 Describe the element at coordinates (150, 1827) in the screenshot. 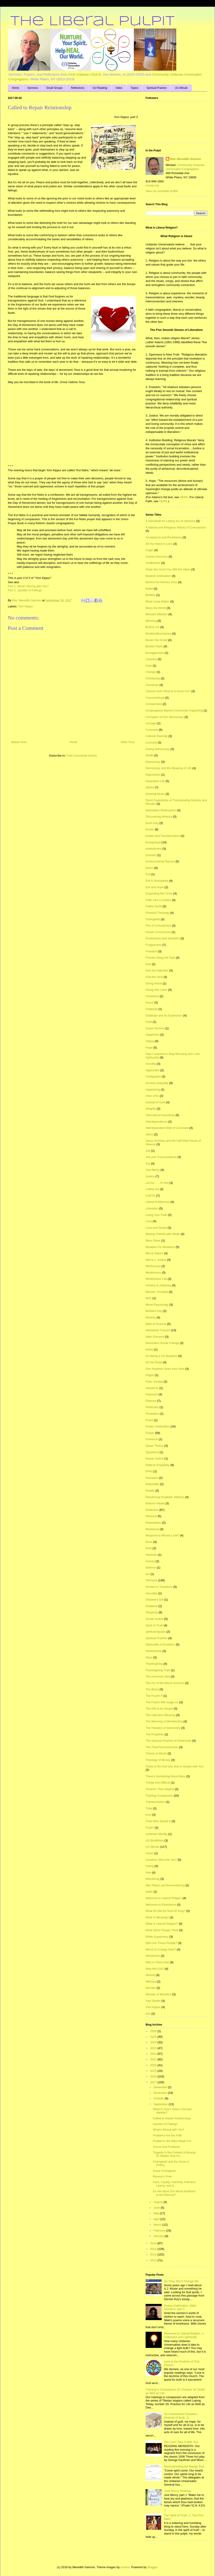

I see `Truth?` at that location.